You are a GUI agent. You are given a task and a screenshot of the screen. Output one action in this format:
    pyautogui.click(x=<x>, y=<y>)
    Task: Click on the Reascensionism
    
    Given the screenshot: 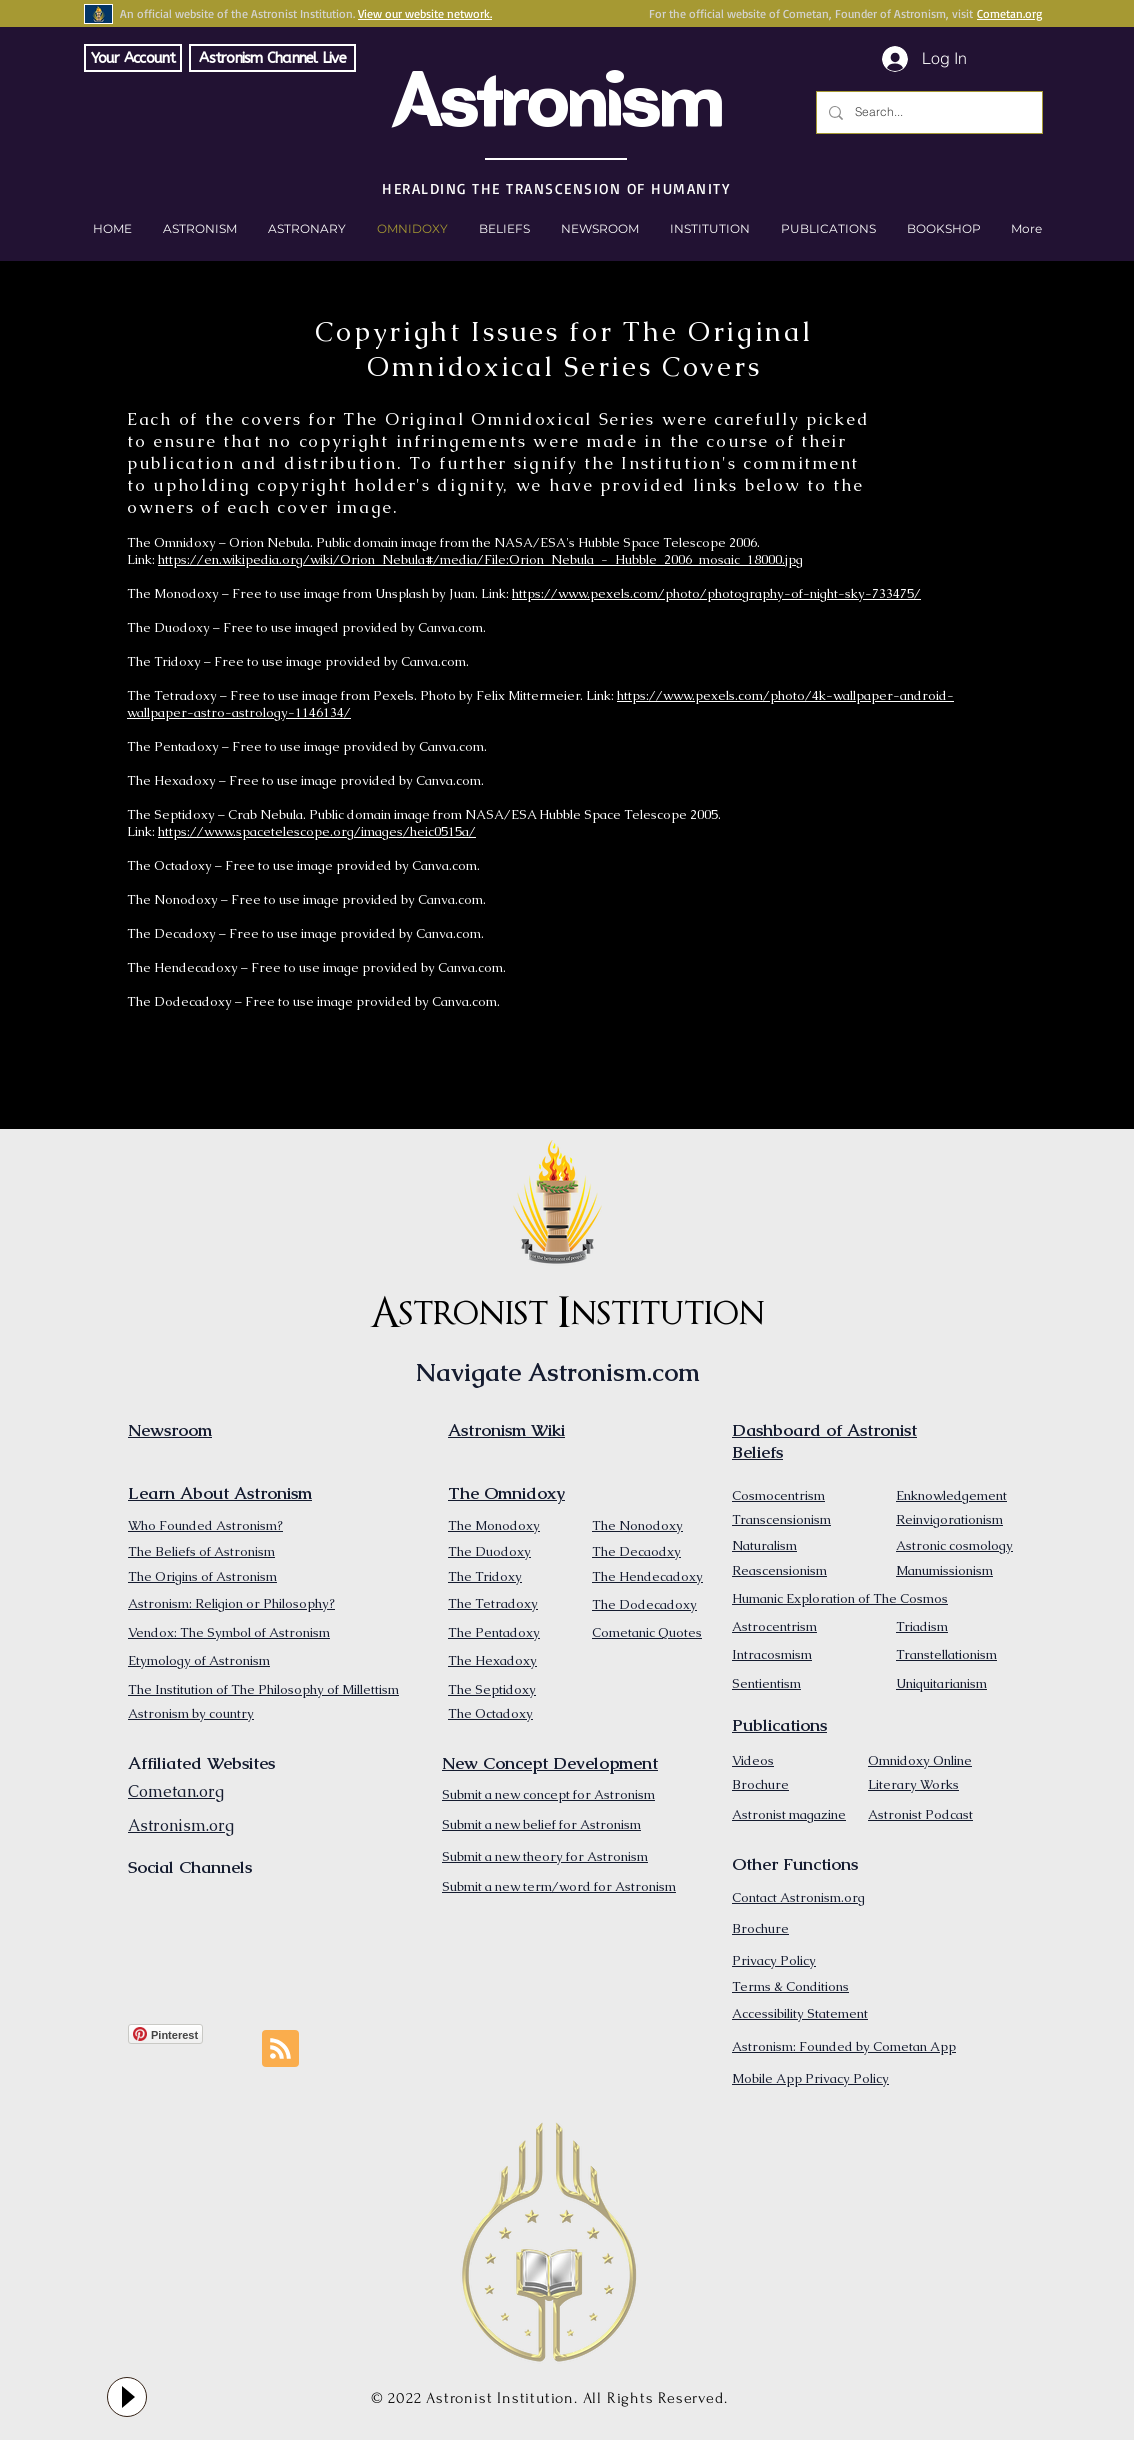 What is the action you would take?
    pyautogui.click(x=779, y=1570)
    